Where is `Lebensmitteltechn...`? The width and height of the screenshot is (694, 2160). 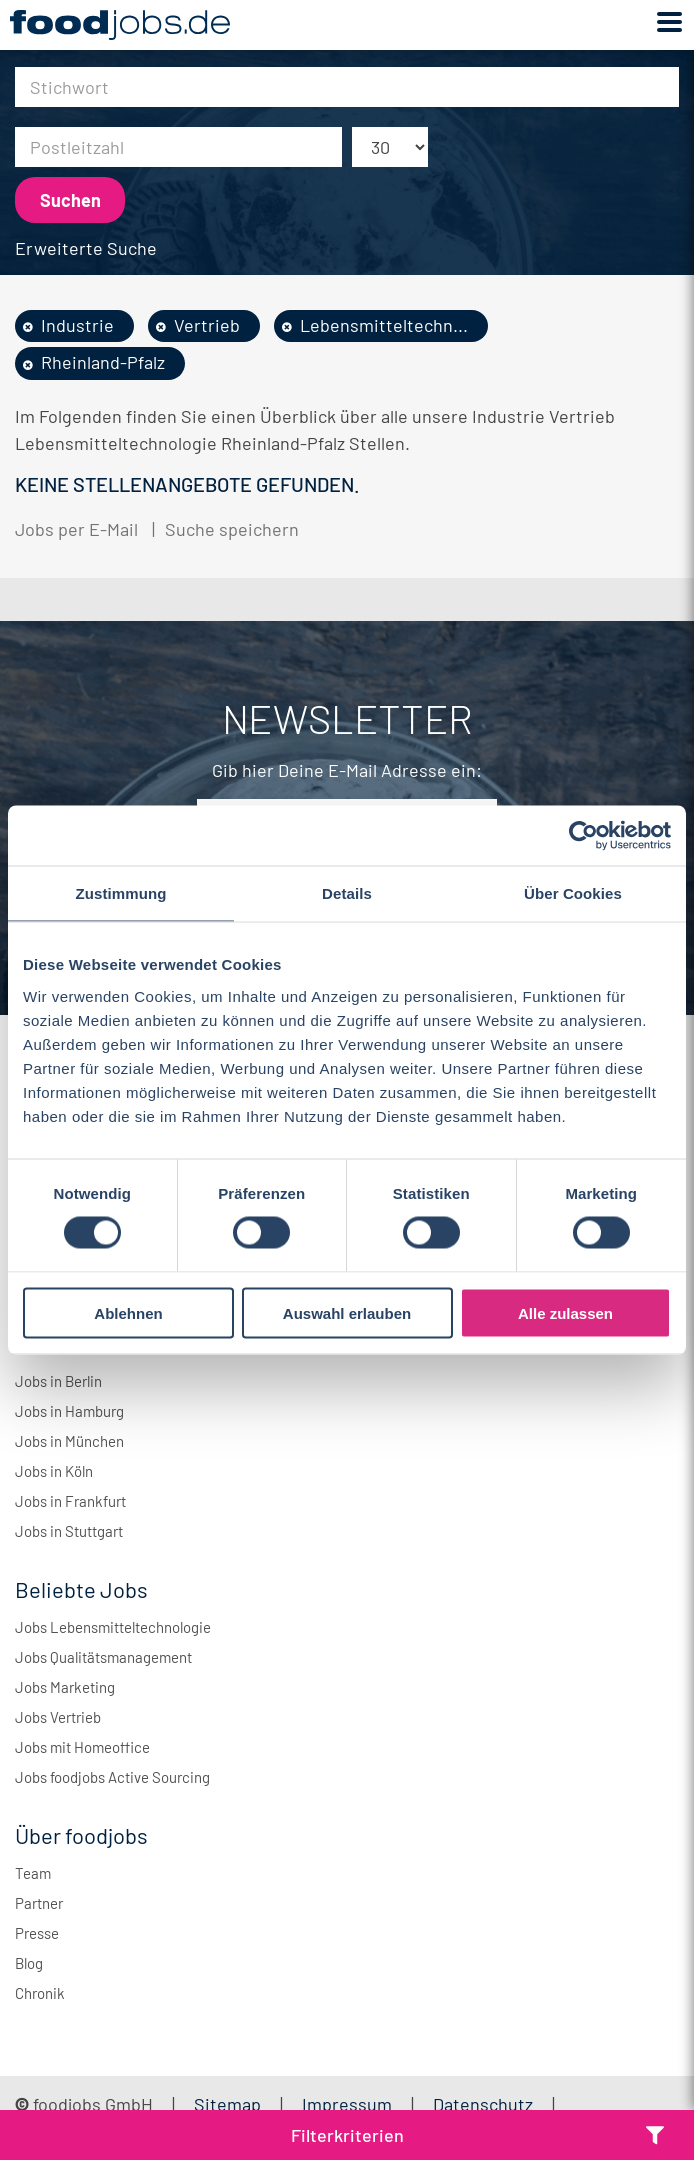
Lebensmitteltechn... is located at coordinates (384, 325).